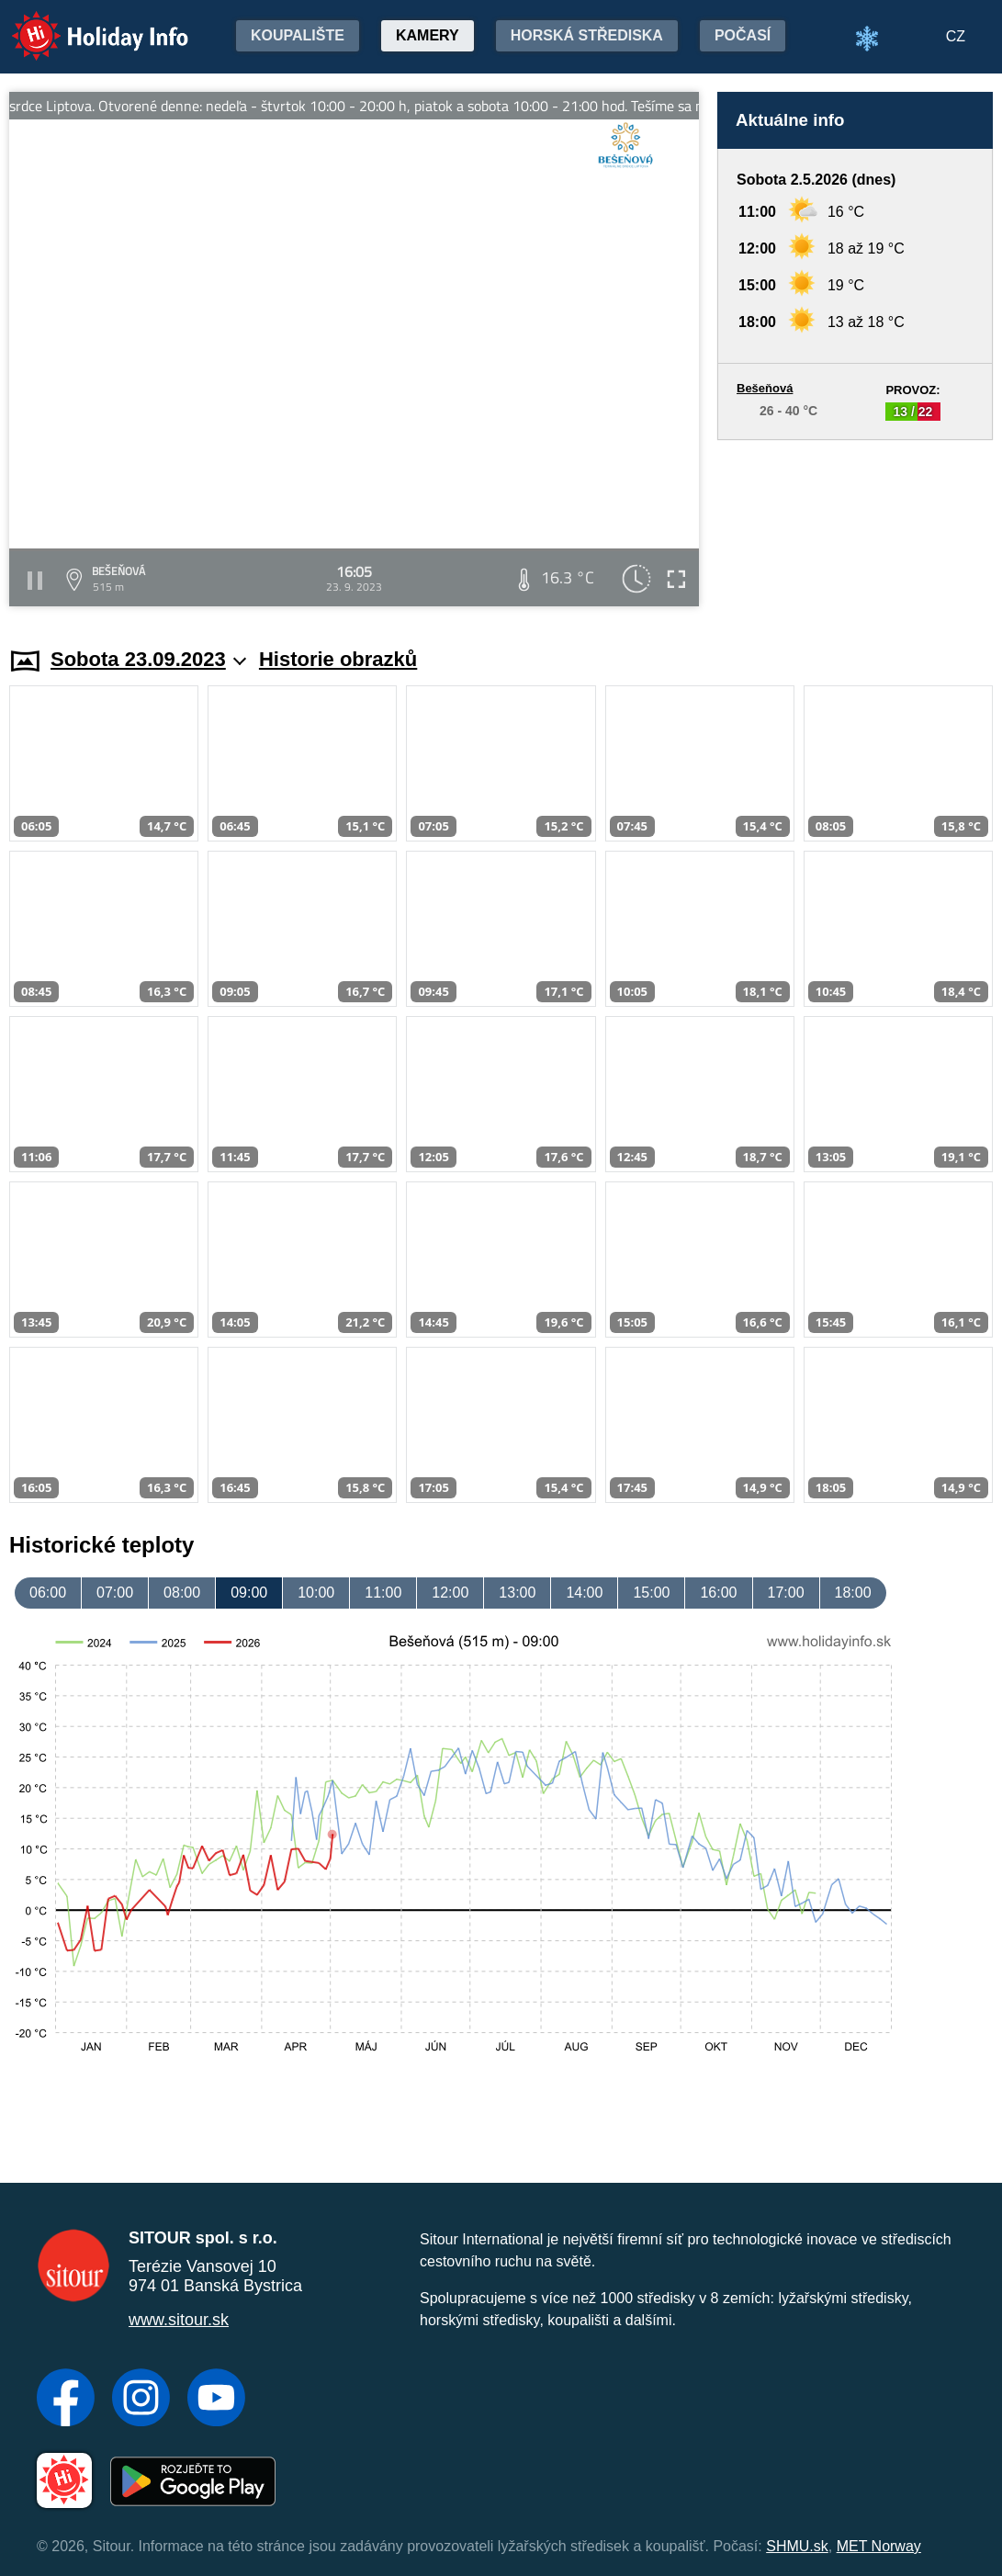 The width and height of the screenshot is (1002, 2576). Describe the element at coordinates (82, 23) in the screenshot. I see `Holiday Info` at that location.